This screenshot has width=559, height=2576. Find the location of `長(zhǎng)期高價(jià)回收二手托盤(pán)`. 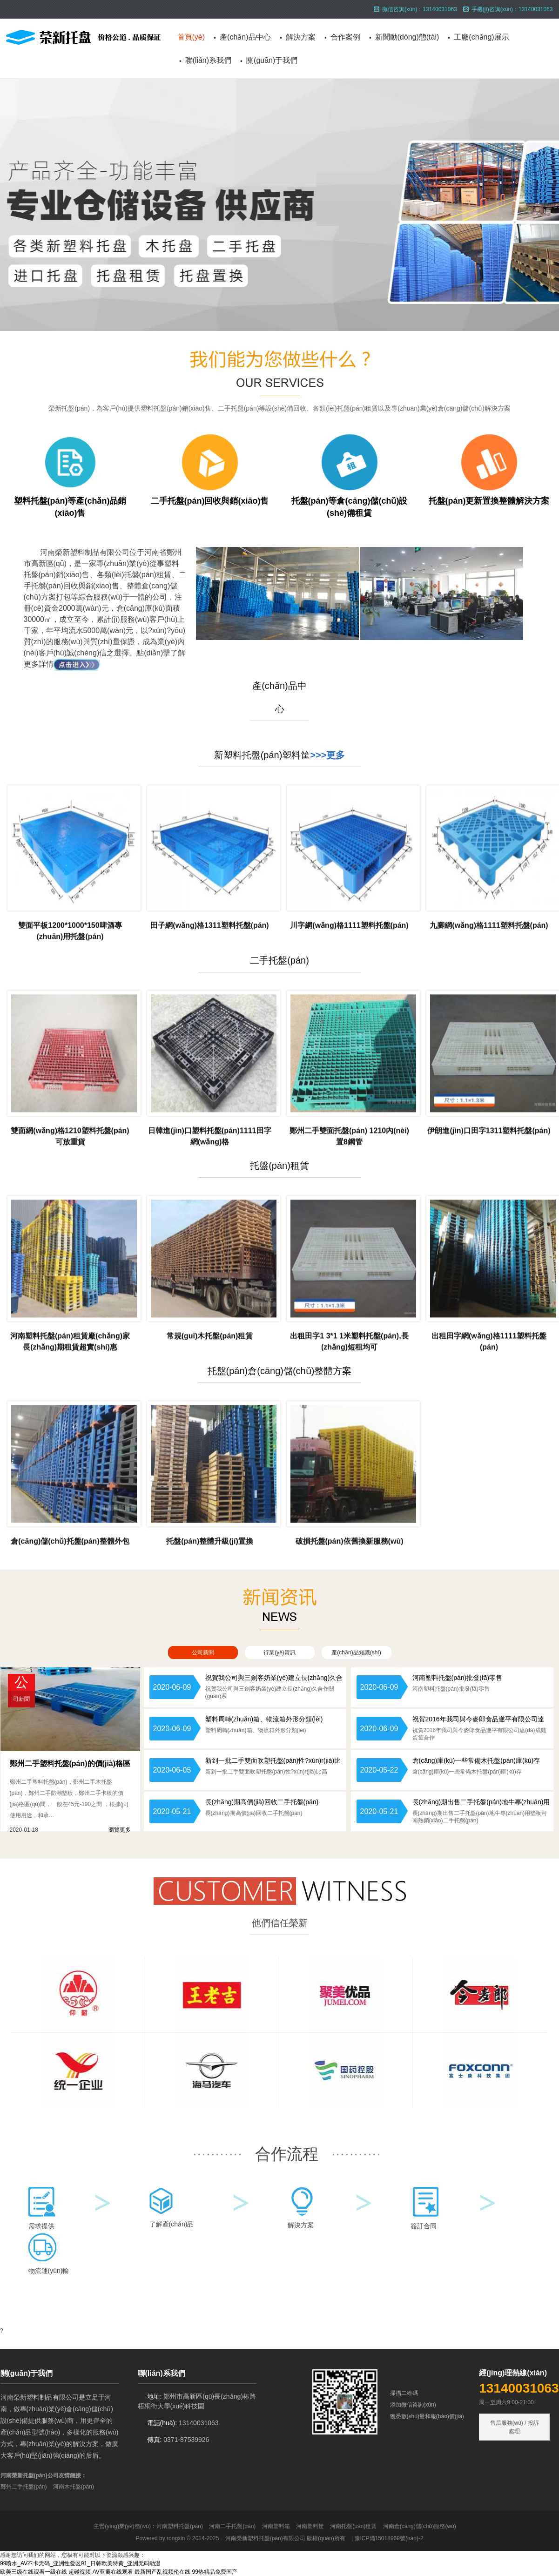

長(zhǎng)期高價(jià)回收二手托盤(pán) is located at coordinates (262, 1802).